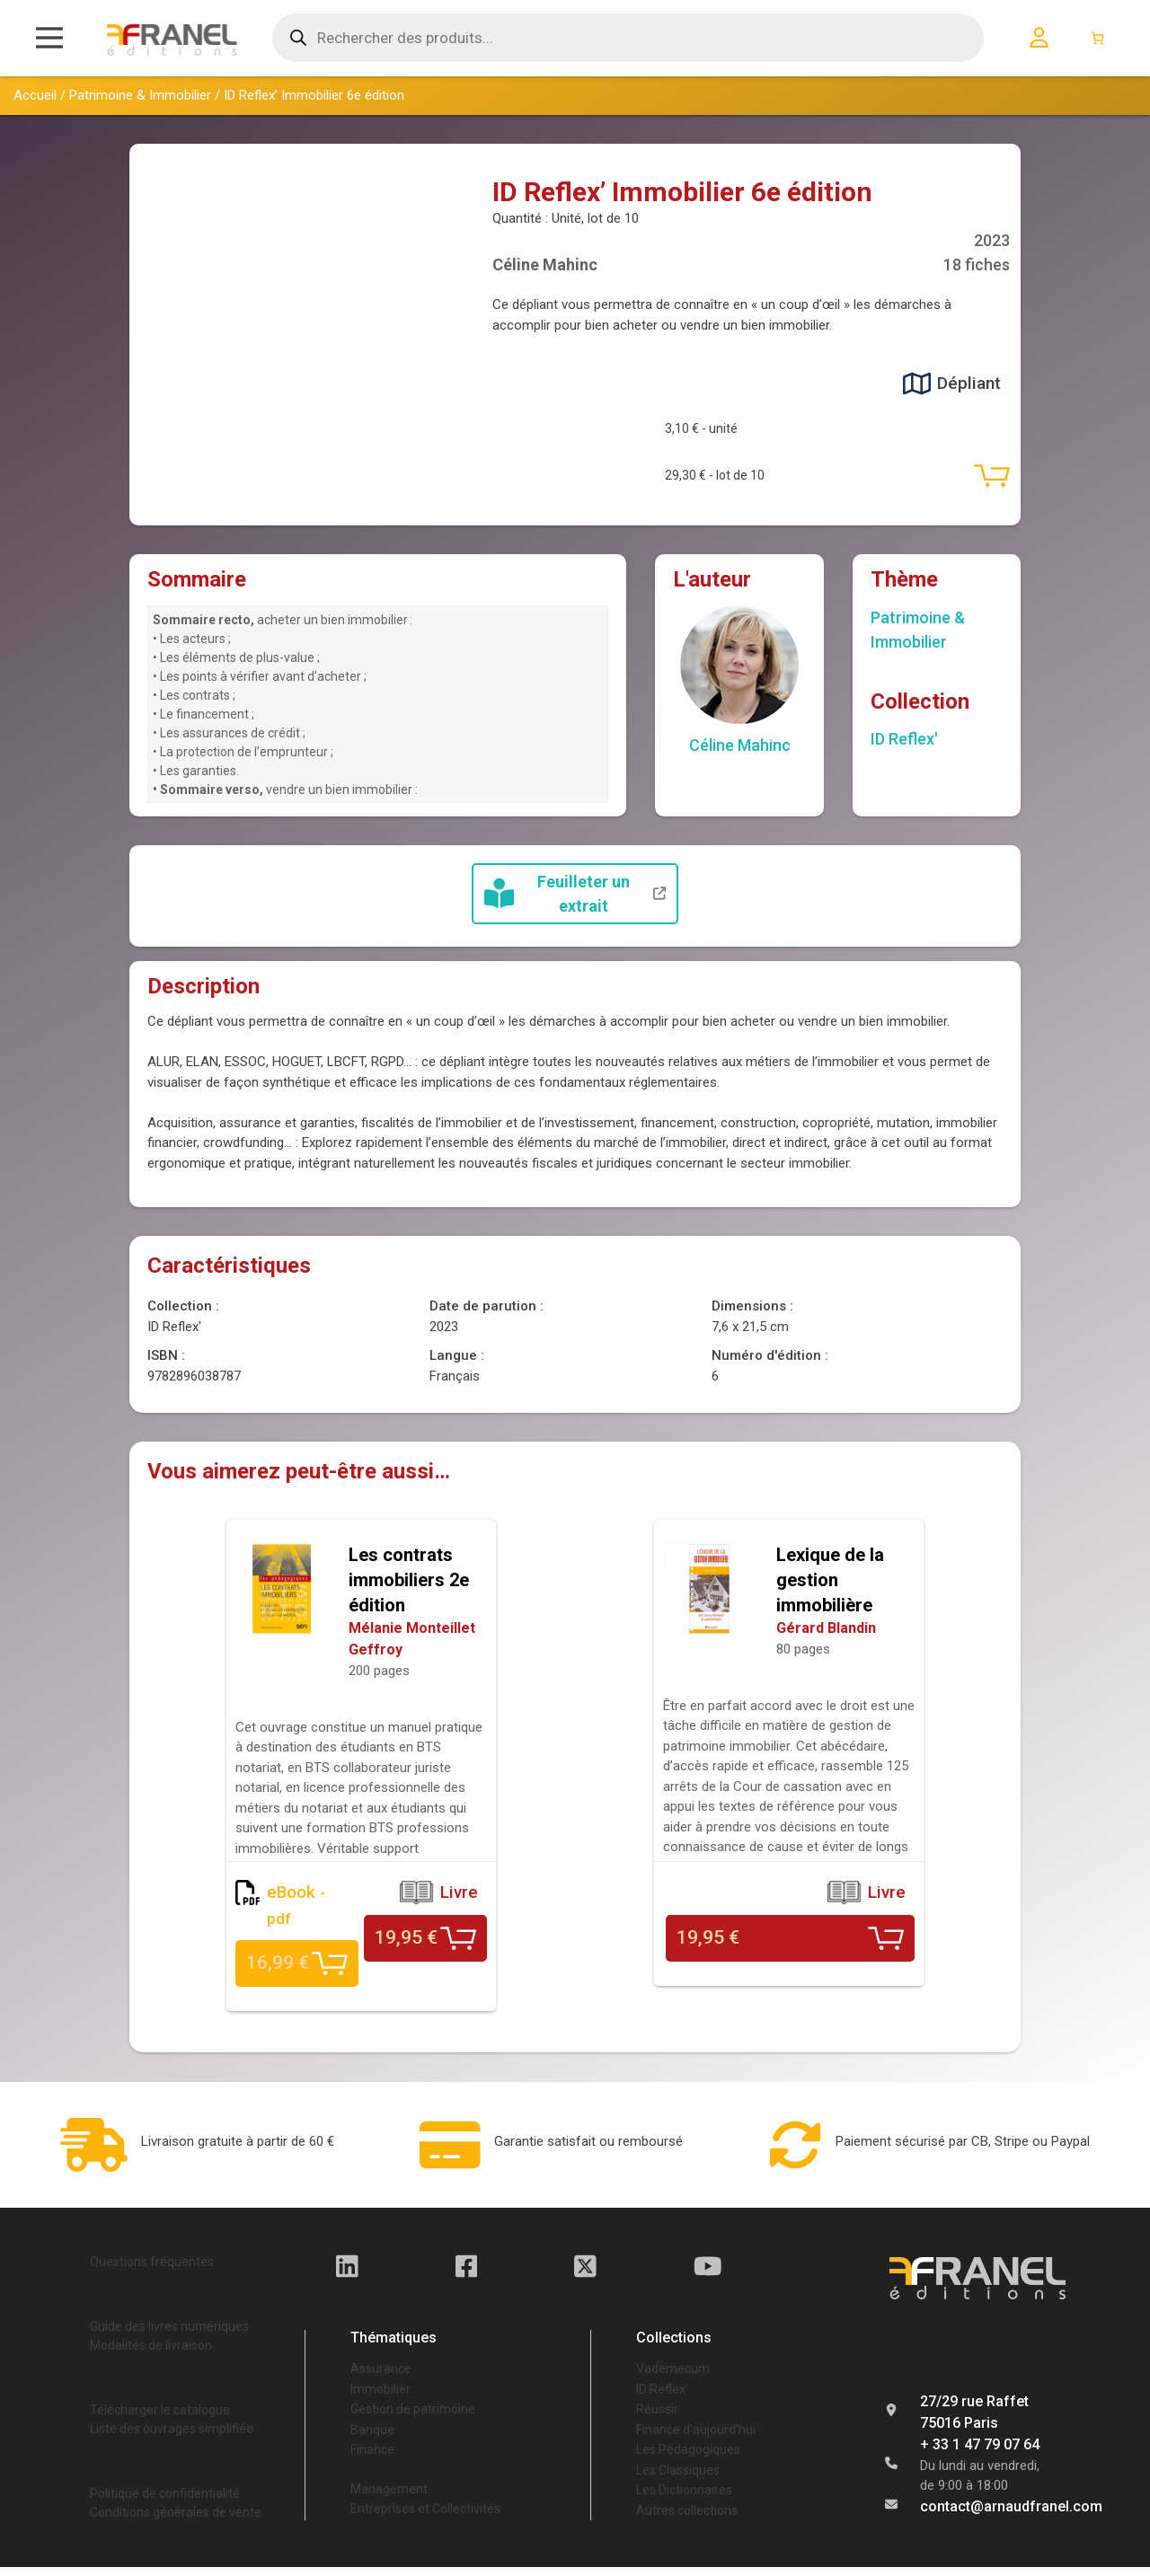 This screenshot has height=2576, width=1150. Describe the element at coordinates (830, 1589) in the screenshot. I see `Lexique de la gestion immobilière` at that location.